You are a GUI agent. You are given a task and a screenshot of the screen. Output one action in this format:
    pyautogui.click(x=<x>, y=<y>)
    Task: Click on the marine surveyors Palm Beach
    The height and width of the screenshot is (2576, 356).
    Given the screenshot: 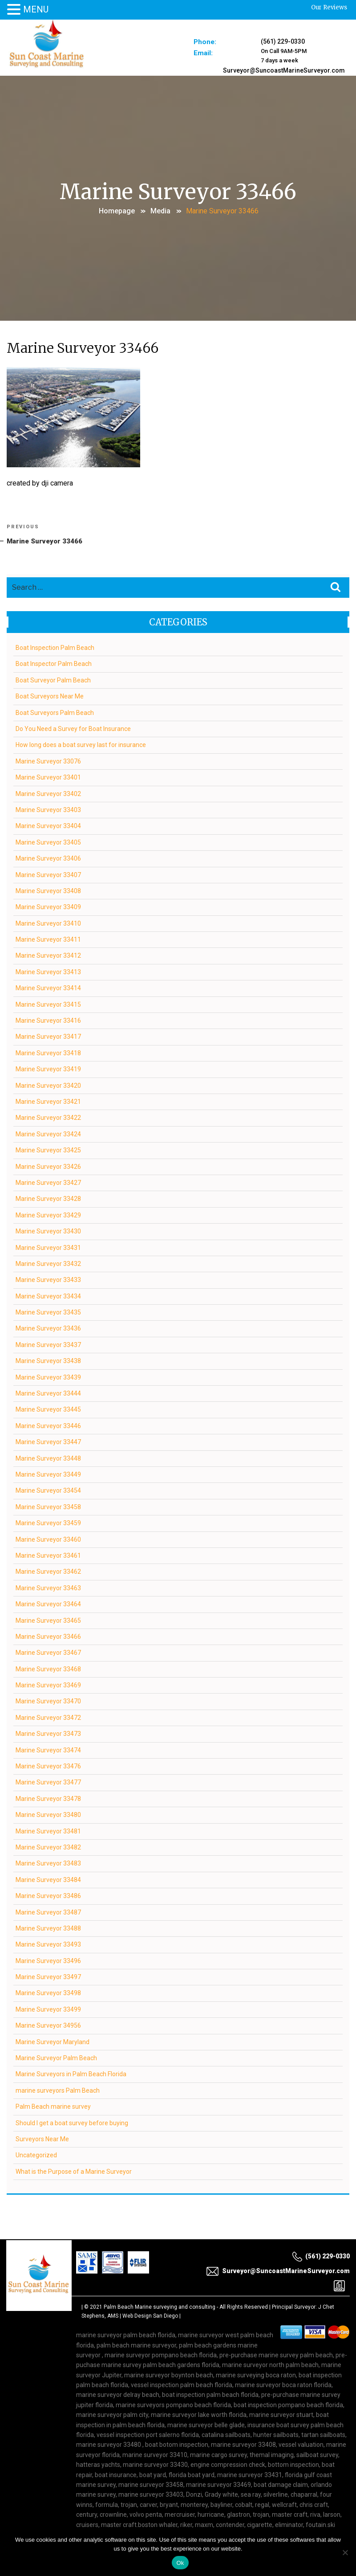 What is the action you would take?
    pyautogui.click(x=58, y=2090)
    